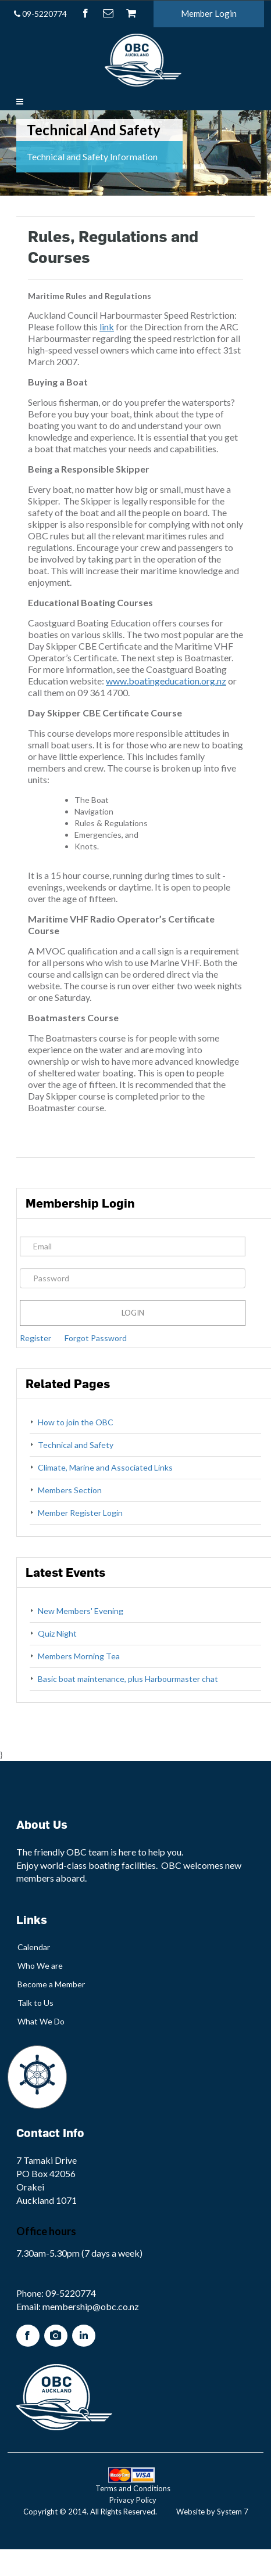 Image resolution: width=271 pixels, height=2576 pixels. I want to click on Register, so click(35, 1338).